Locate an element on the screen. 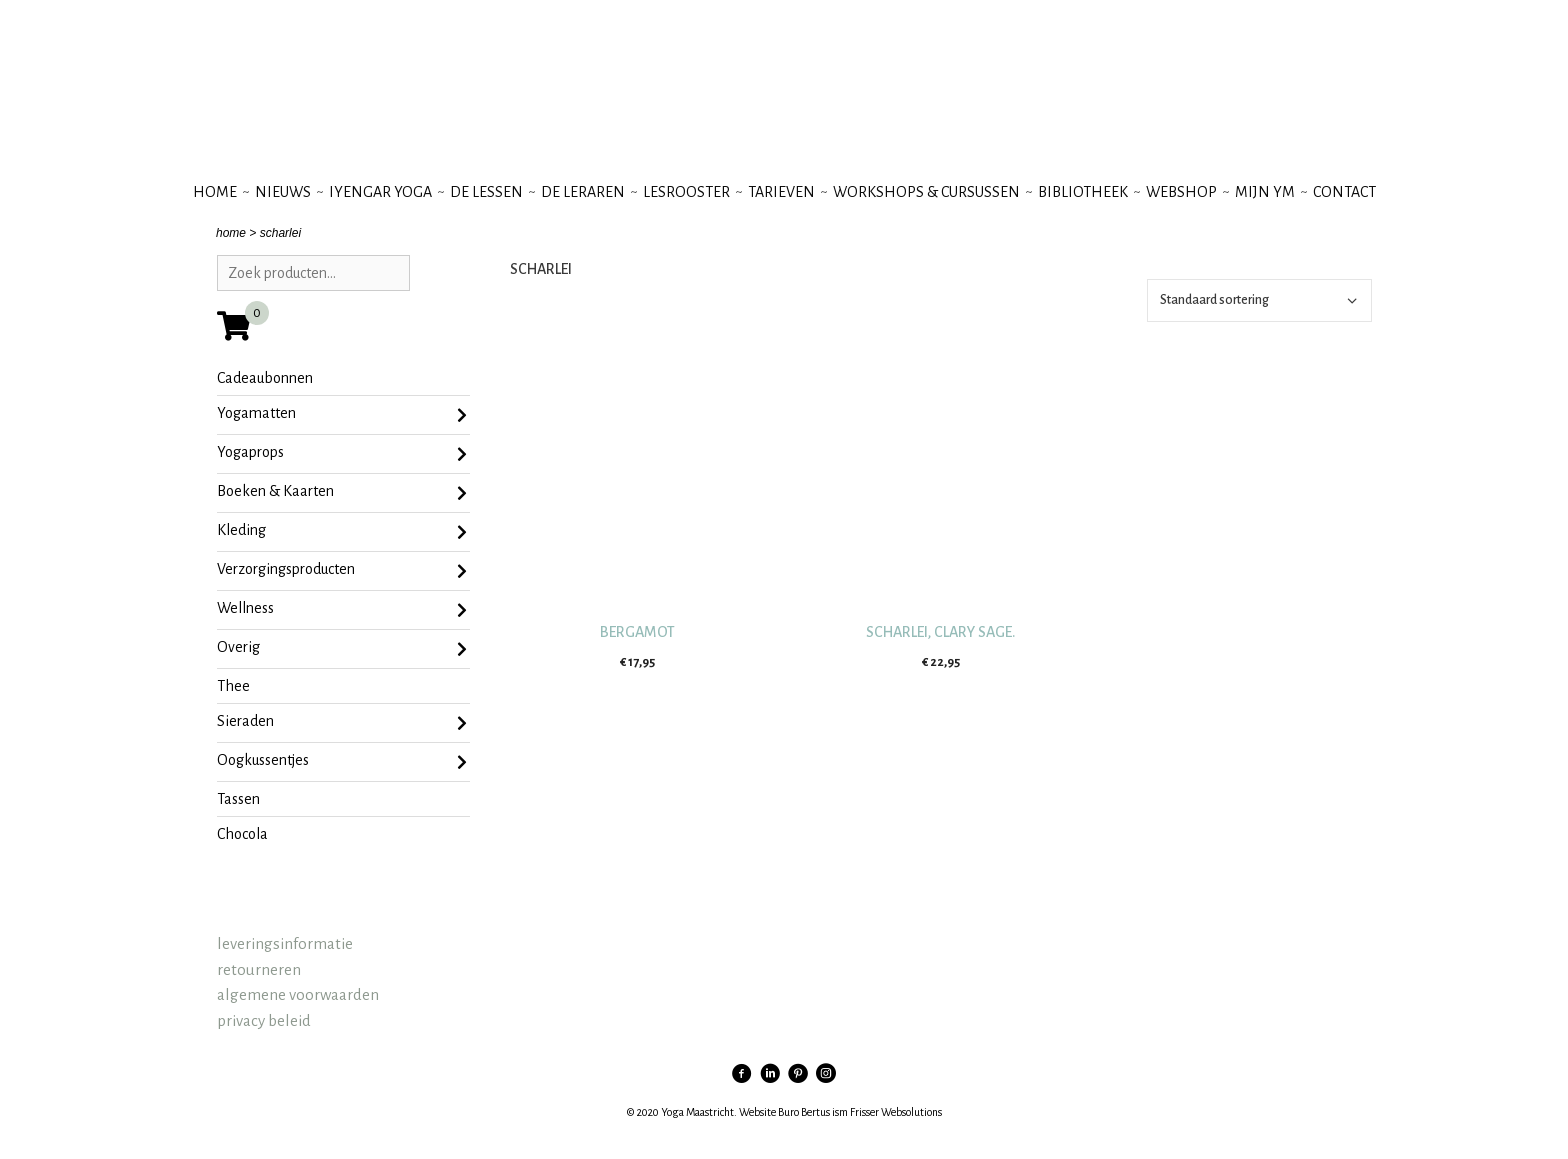 This screenshot has height=1159, width=1568. workshops & cursussen is located at coordinates (926, 192).